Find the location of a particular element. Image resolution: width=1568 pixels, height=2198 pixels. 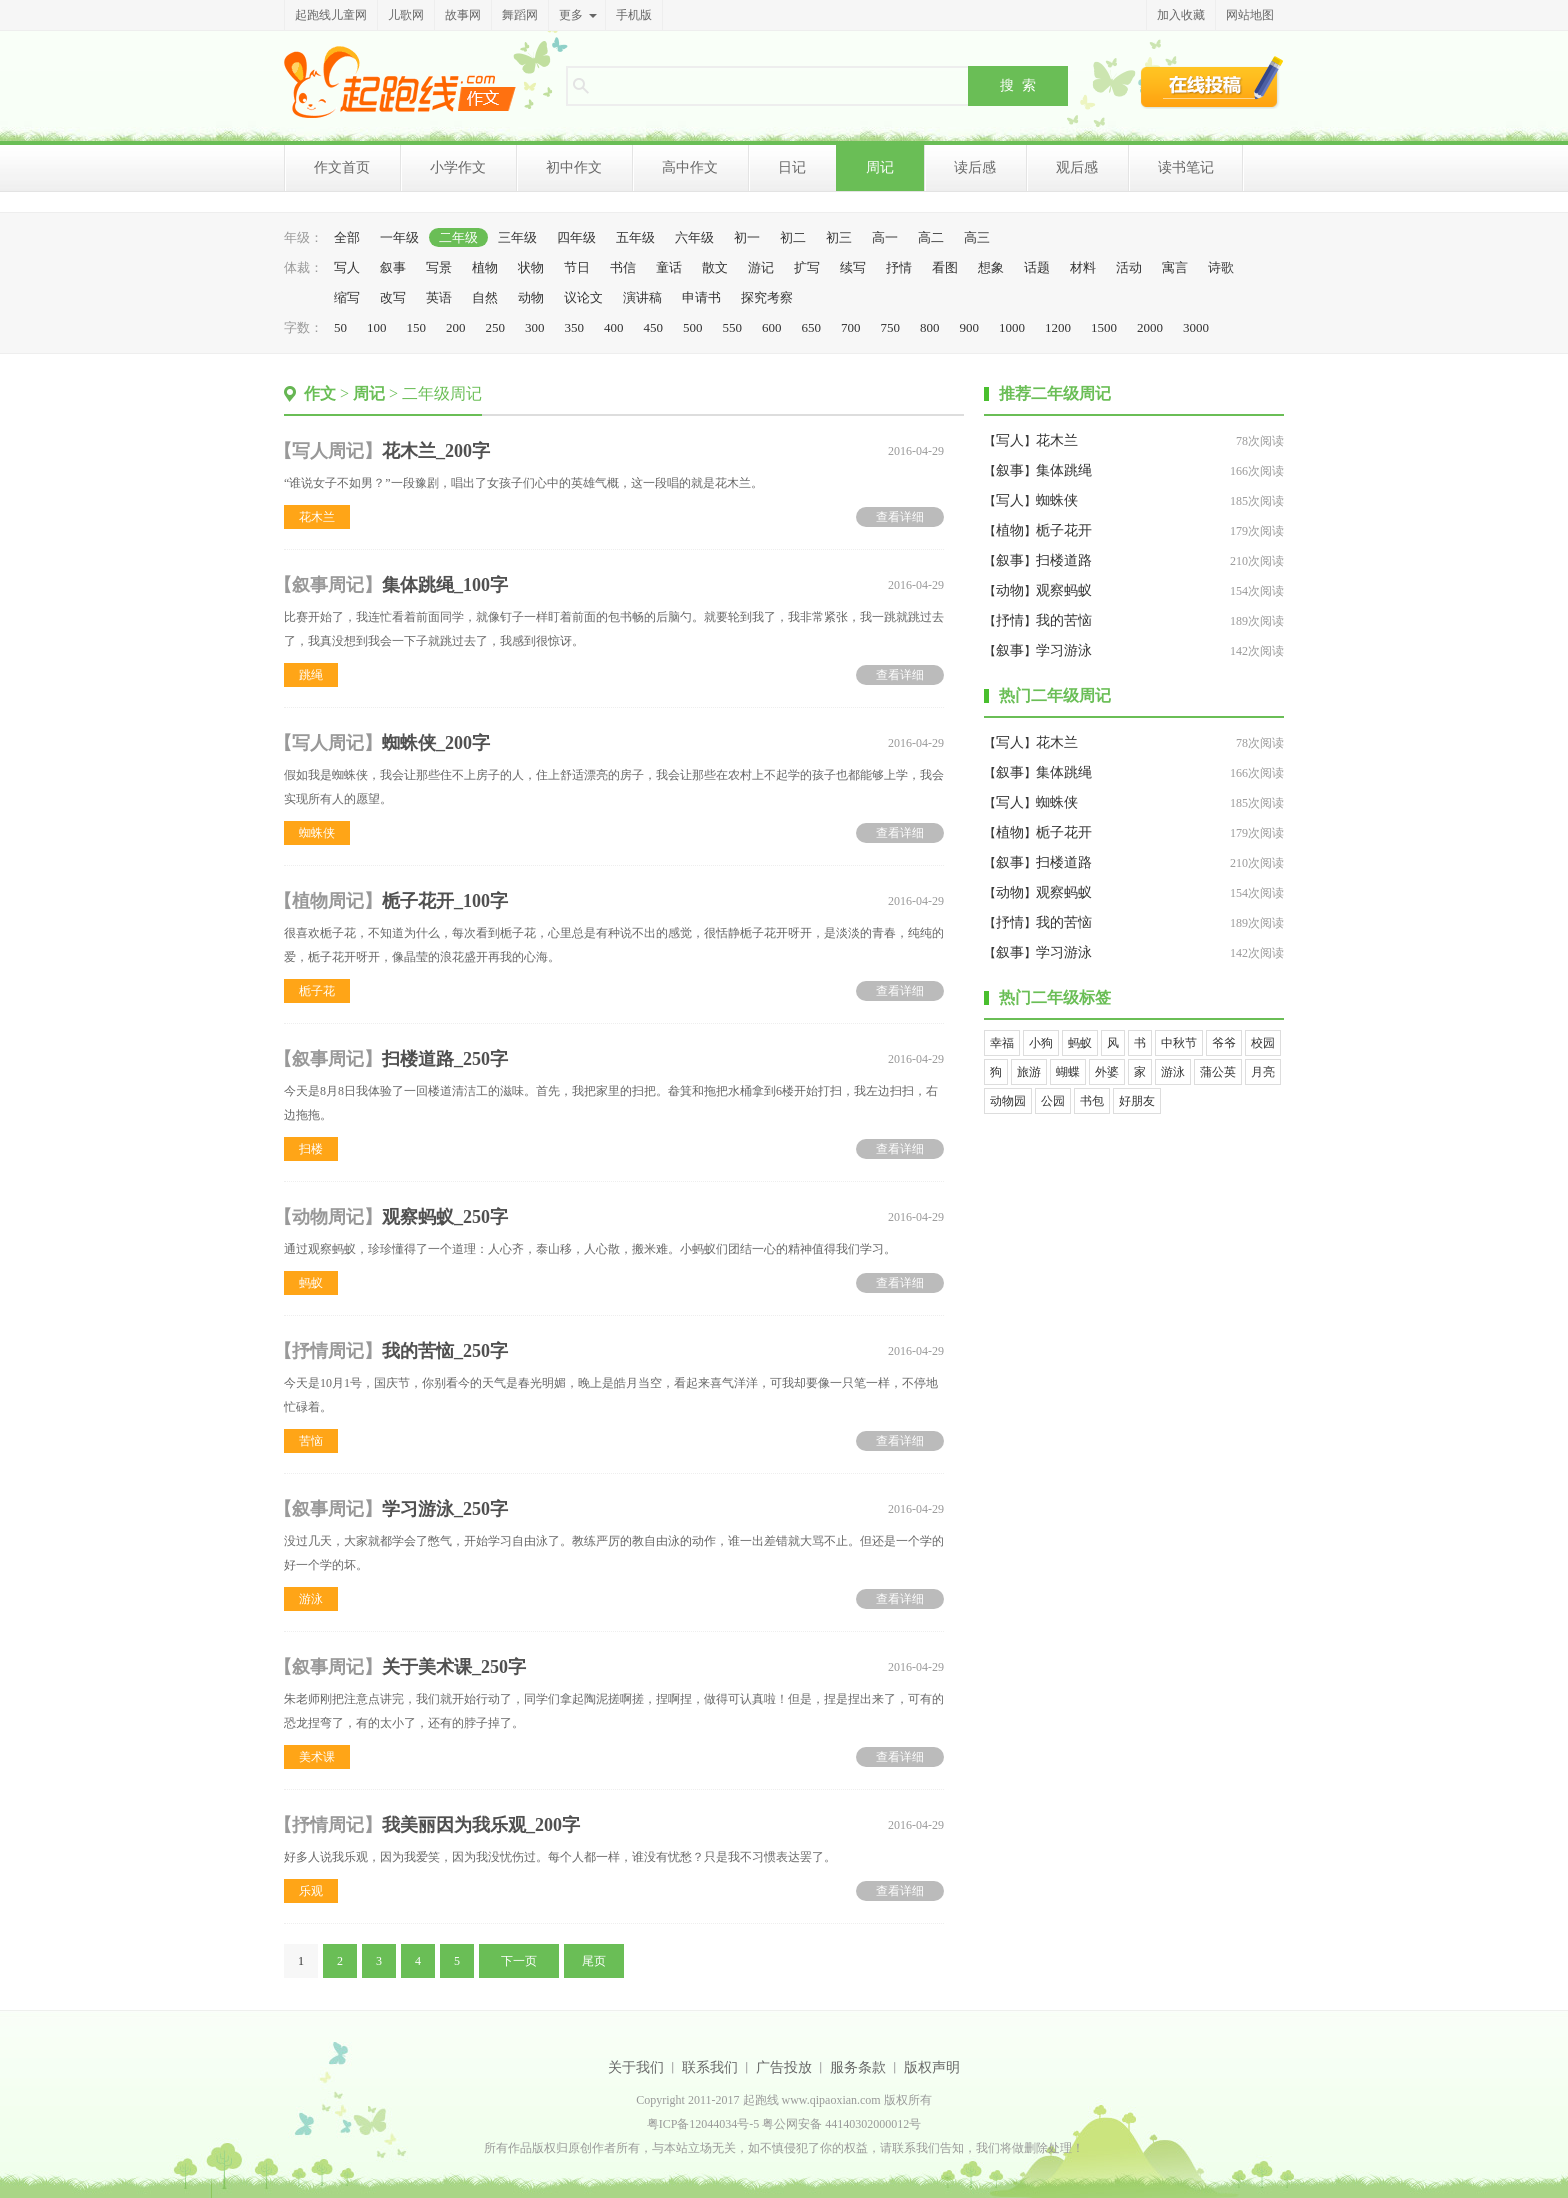

植物周记 is located at coordinates (328, 901).